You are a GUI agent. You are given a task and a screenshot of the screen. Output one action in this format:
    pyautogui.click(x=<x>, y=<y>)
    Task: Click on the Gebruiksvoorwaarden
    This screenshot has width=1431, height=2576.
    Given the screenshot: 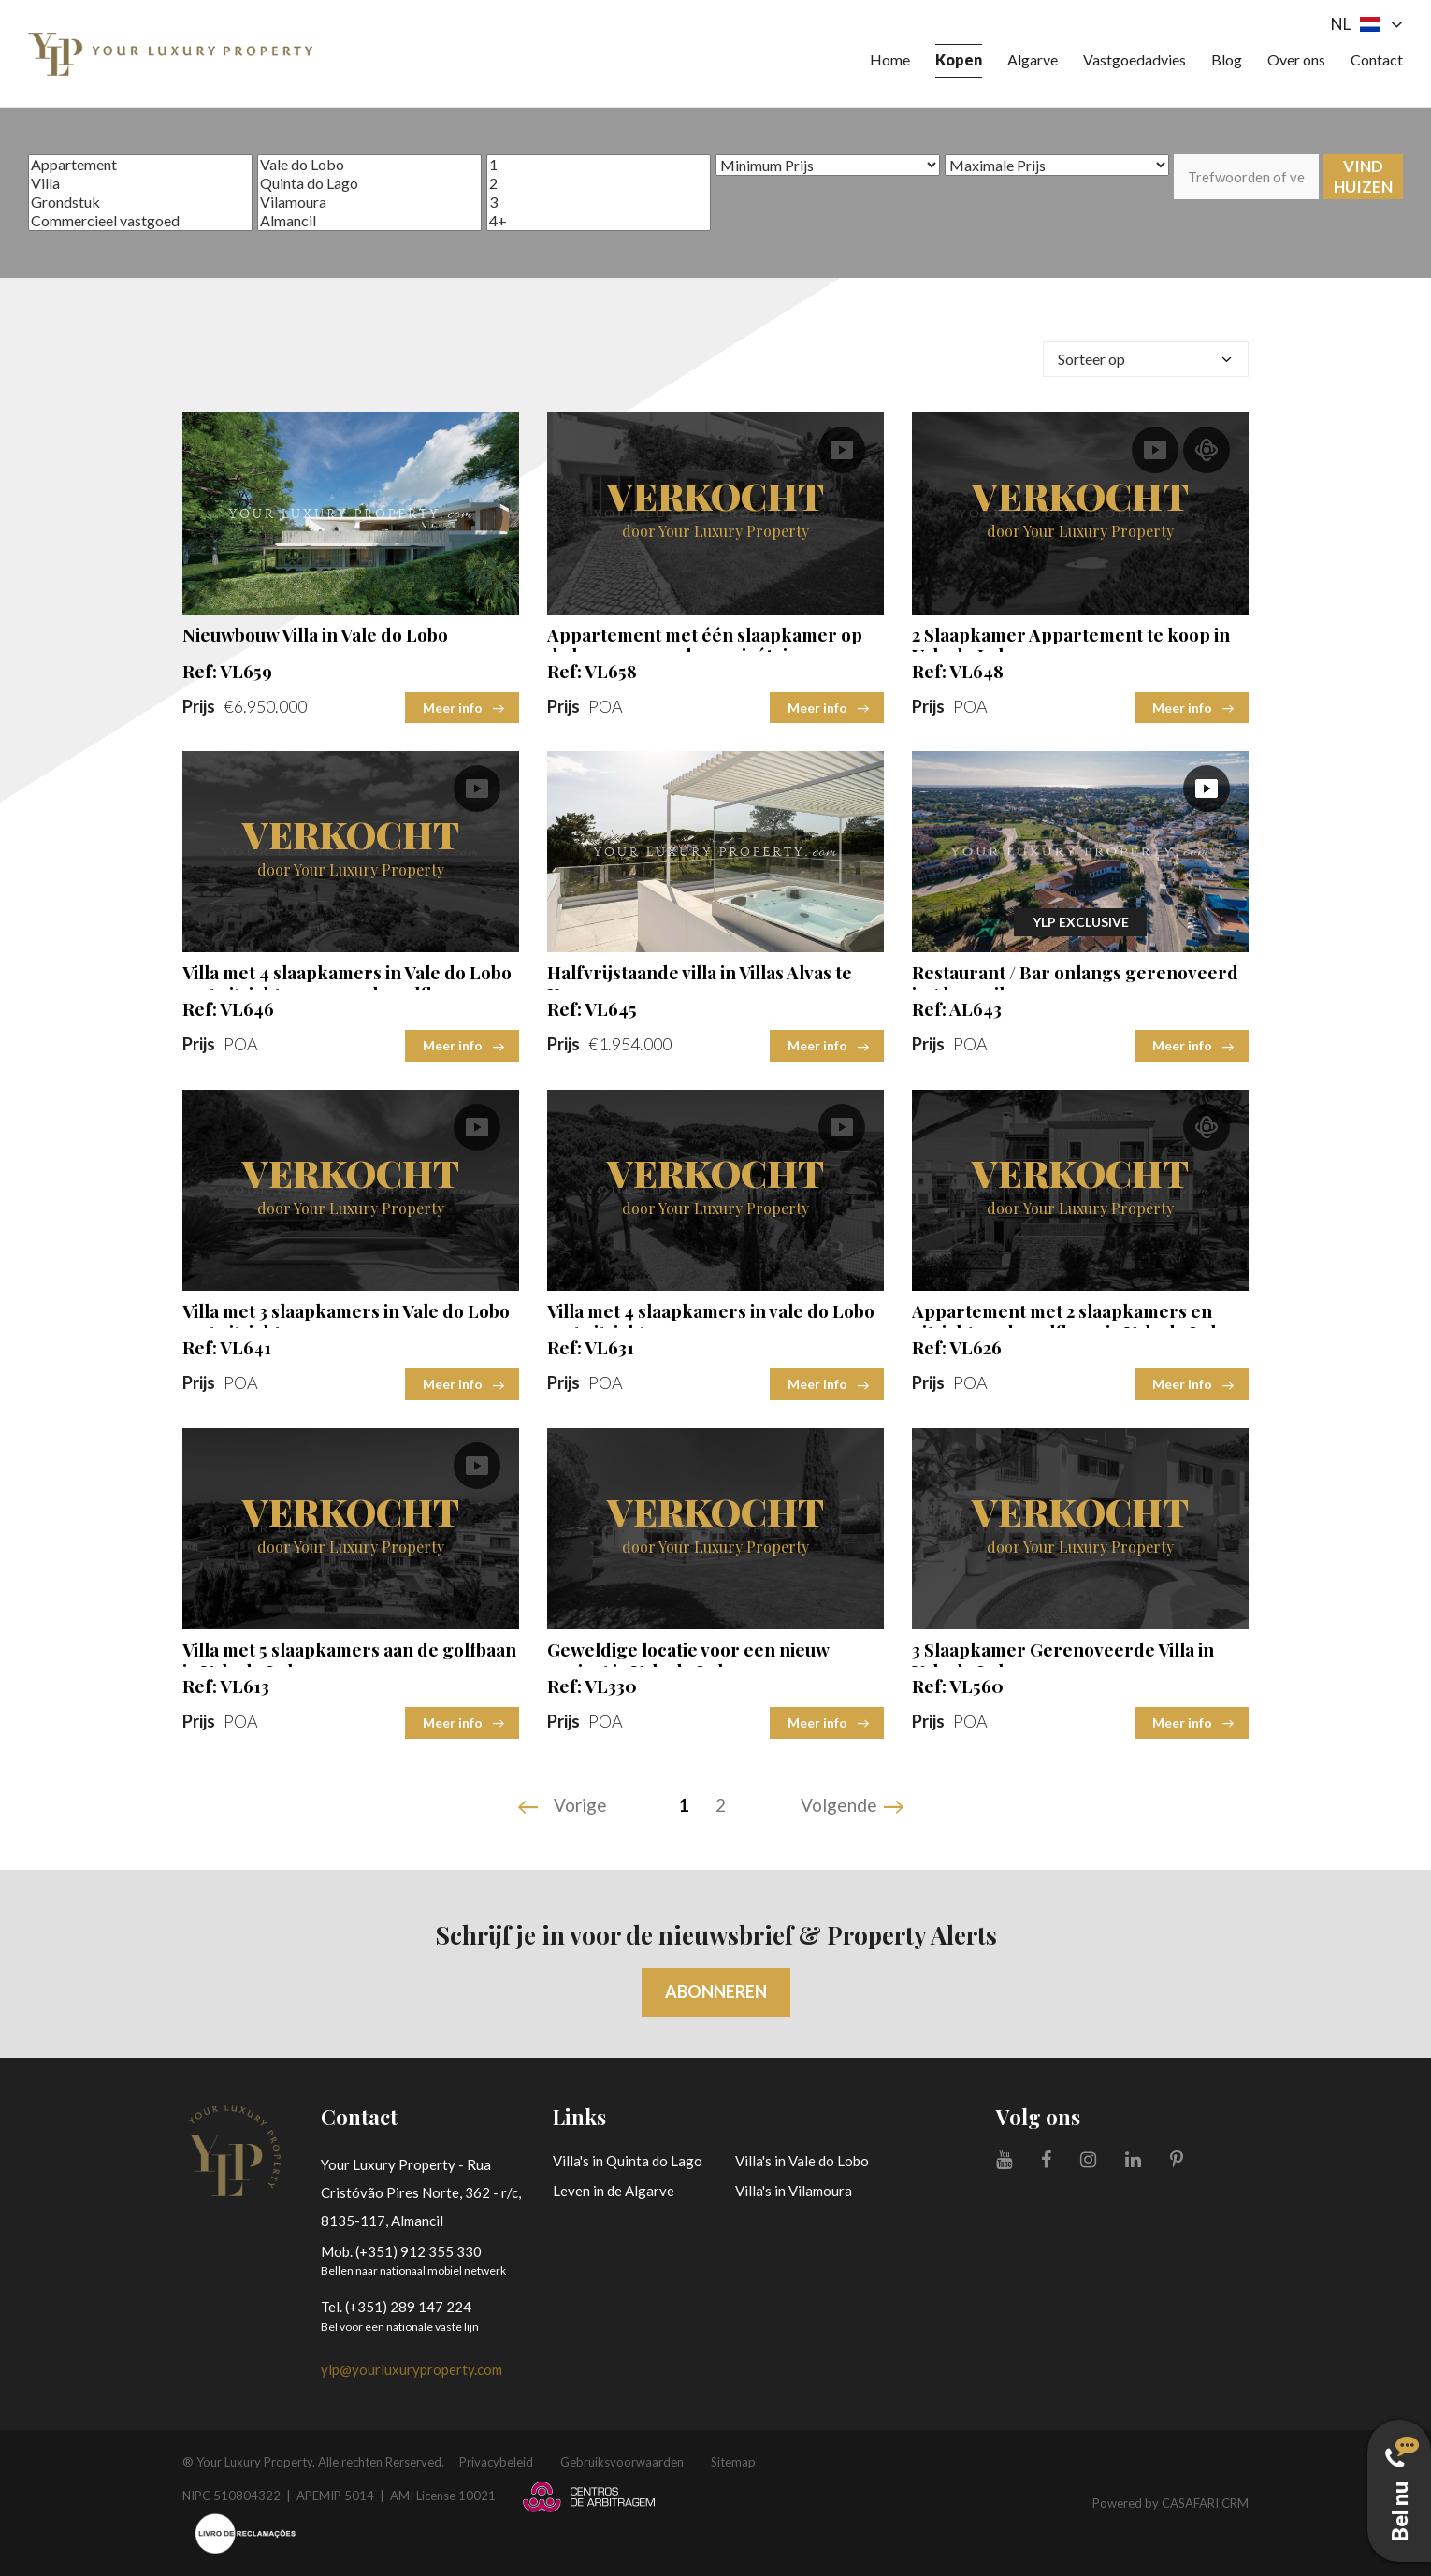 What is the action you would take?
    pyautogui.click(x=622, y=2461)
    